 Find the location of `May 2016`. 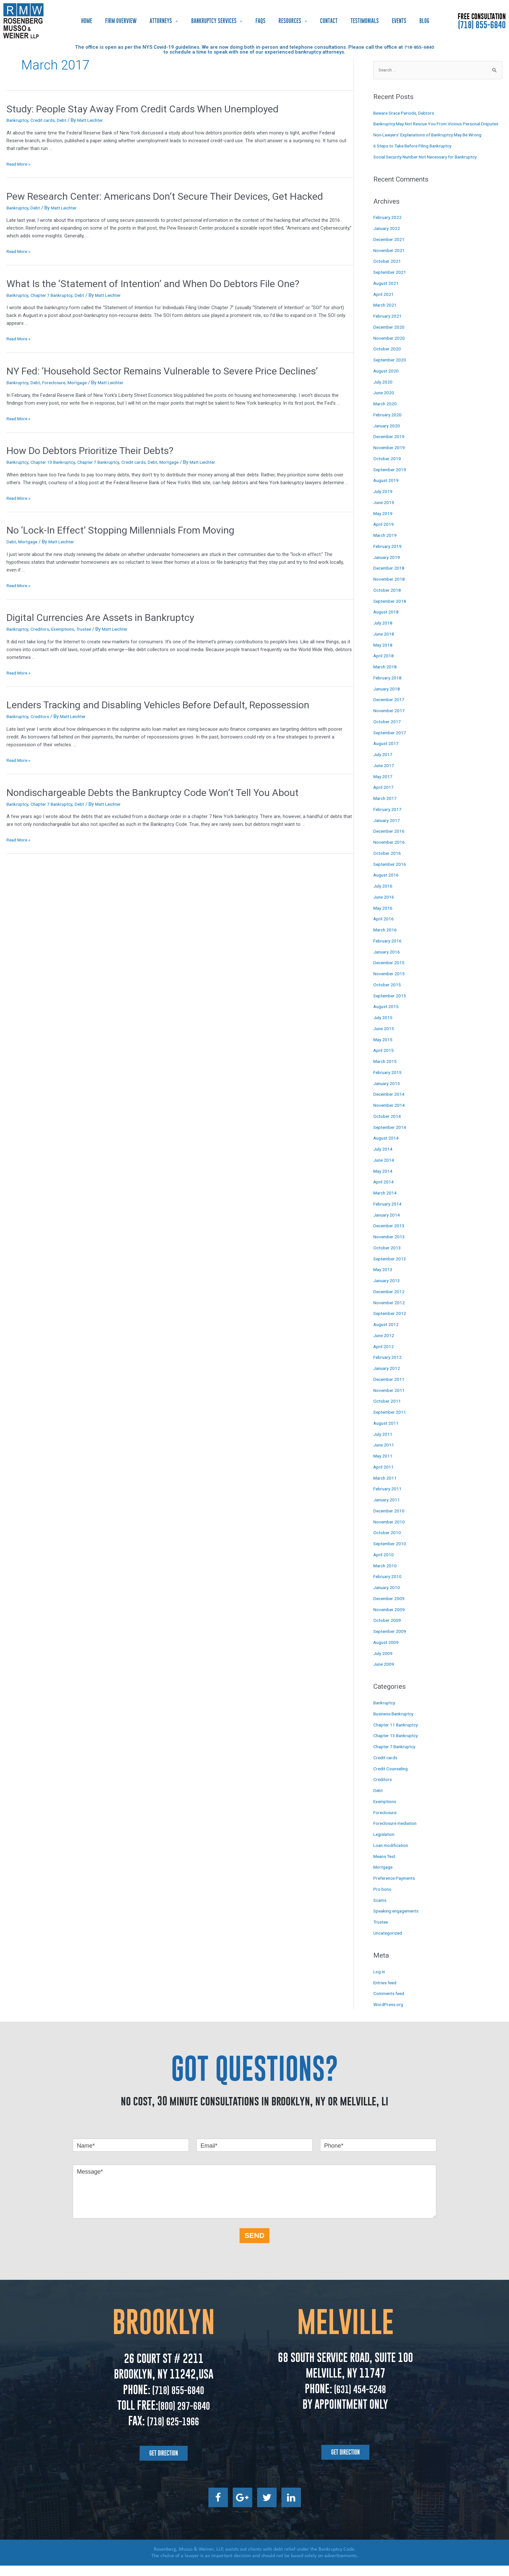

May 2016 is located at coordinates (383, 918).